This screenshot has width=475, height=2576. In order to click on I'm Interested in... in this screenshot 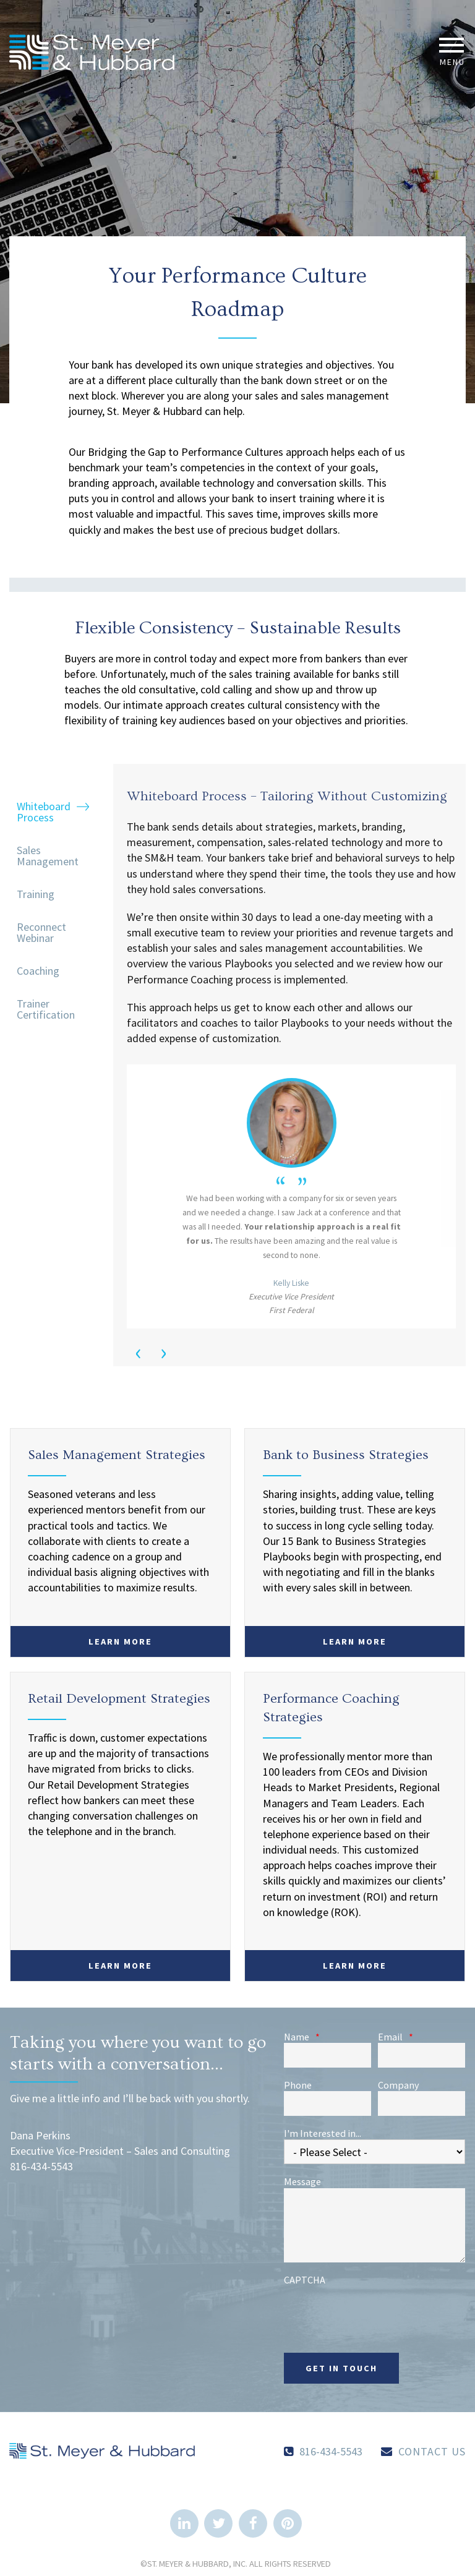, I will do `click(322, 2133)`.